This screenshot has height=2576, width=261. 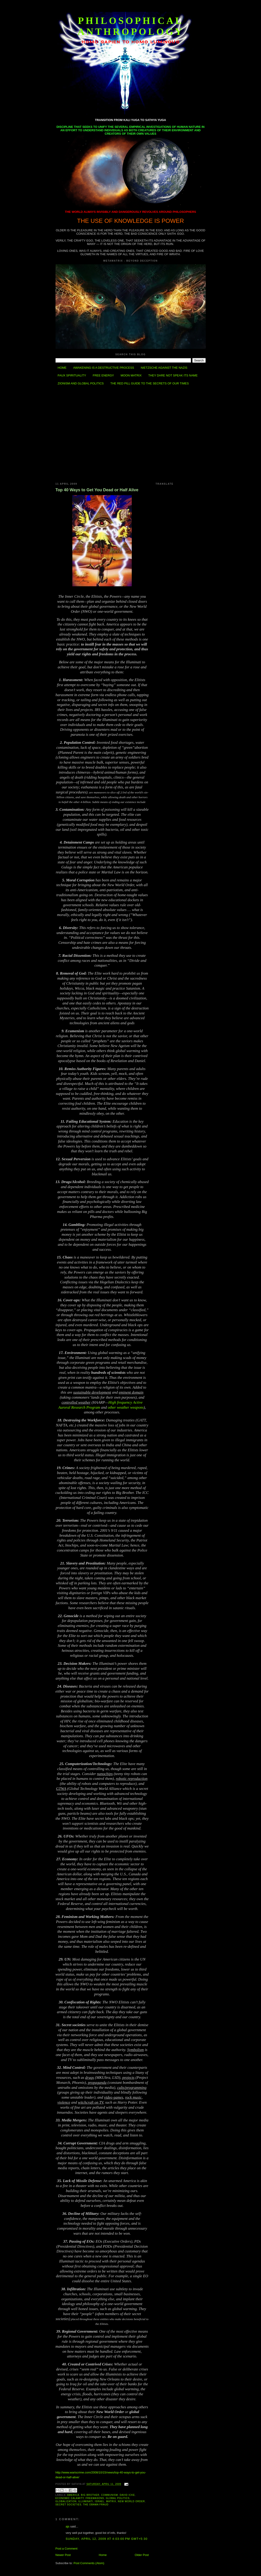 I want to click on Top 40 Ways to Get You Dead or Half Alive, so click(x=97, y=490).